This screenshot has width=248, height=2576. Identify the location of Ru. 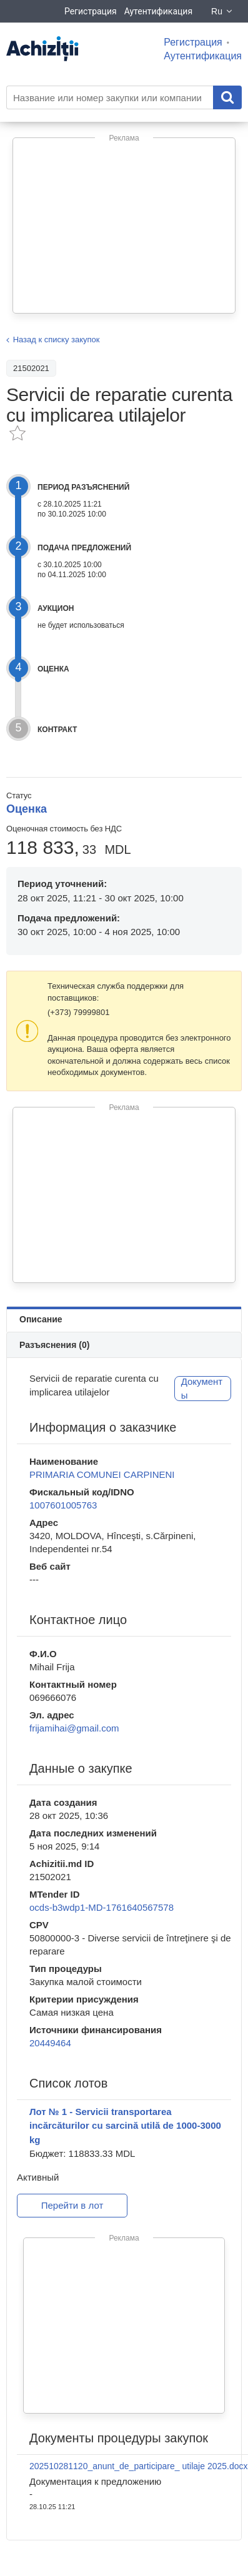
(222, 11).